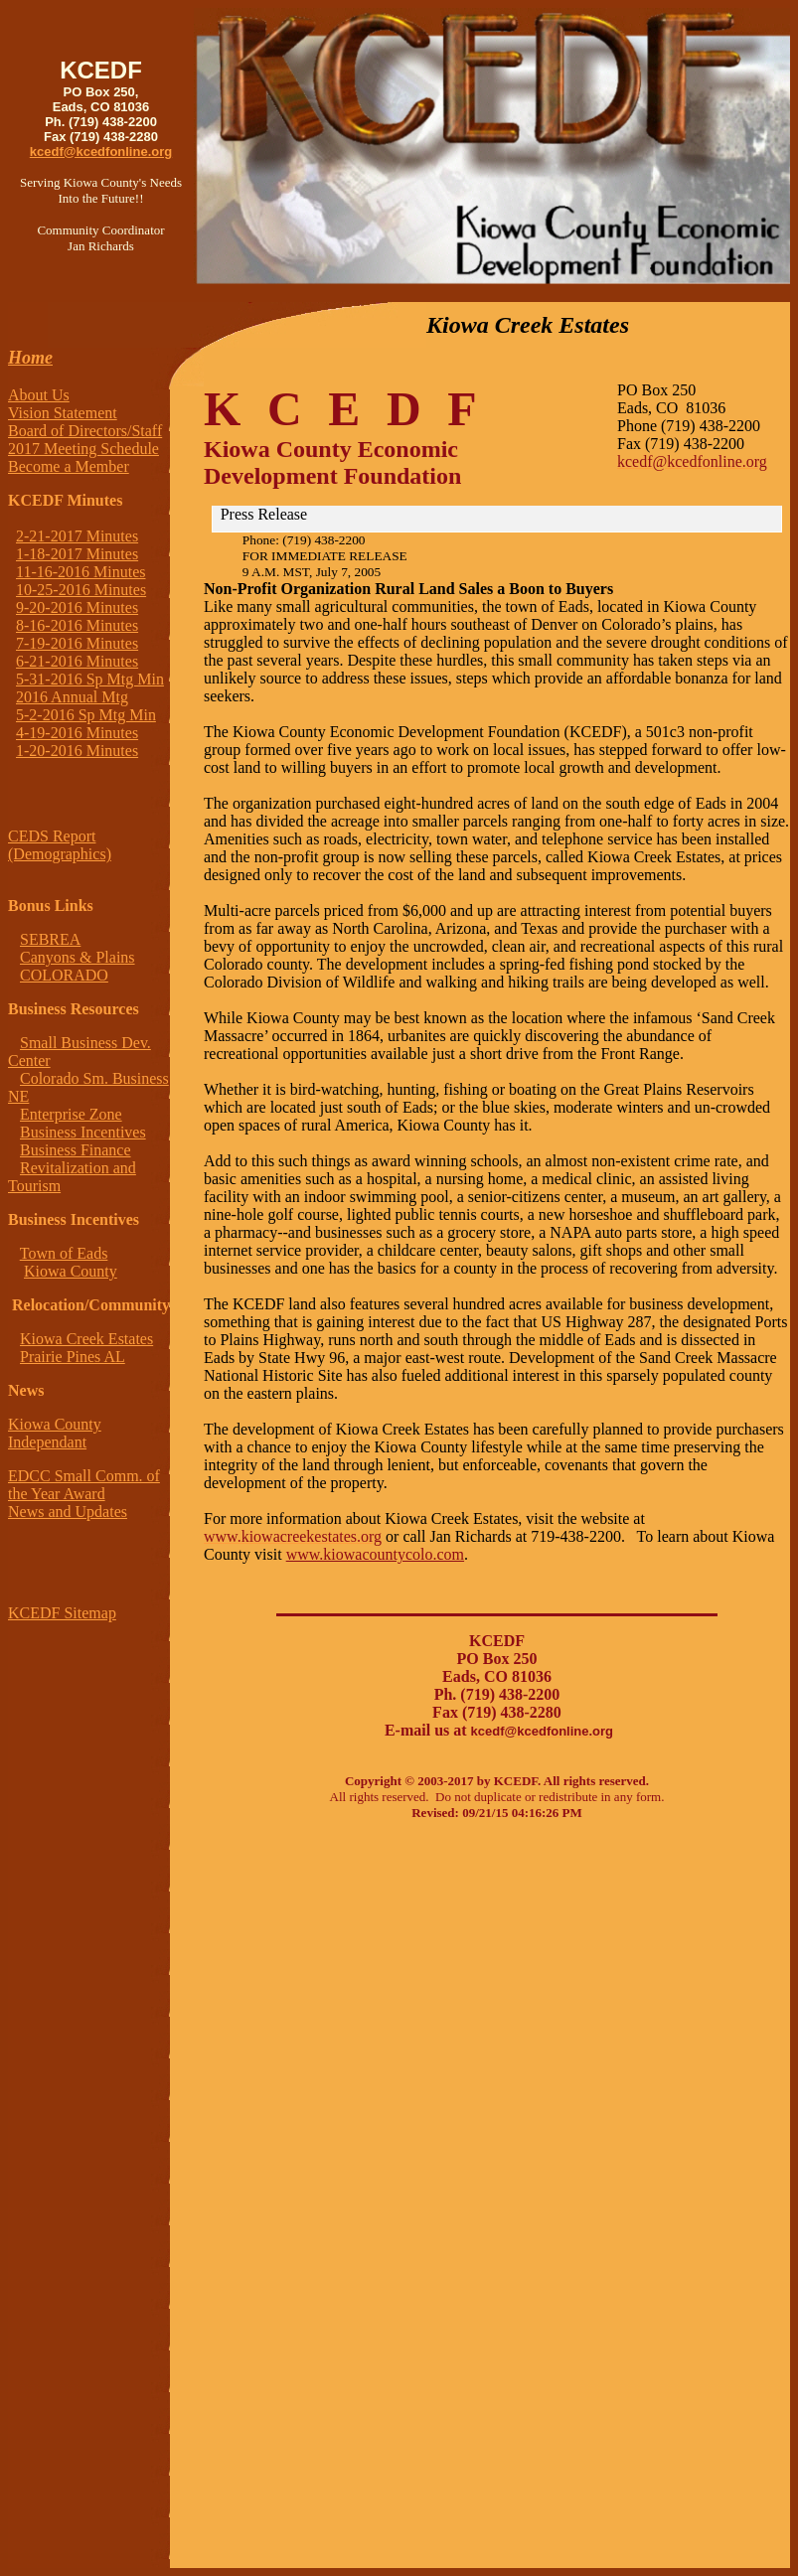 The image size is (798, 2576). What do you see at coordinates (72, 1356) in the screenshot?
I see `Prairie Pines AL` at bounding box center [72, 1356].